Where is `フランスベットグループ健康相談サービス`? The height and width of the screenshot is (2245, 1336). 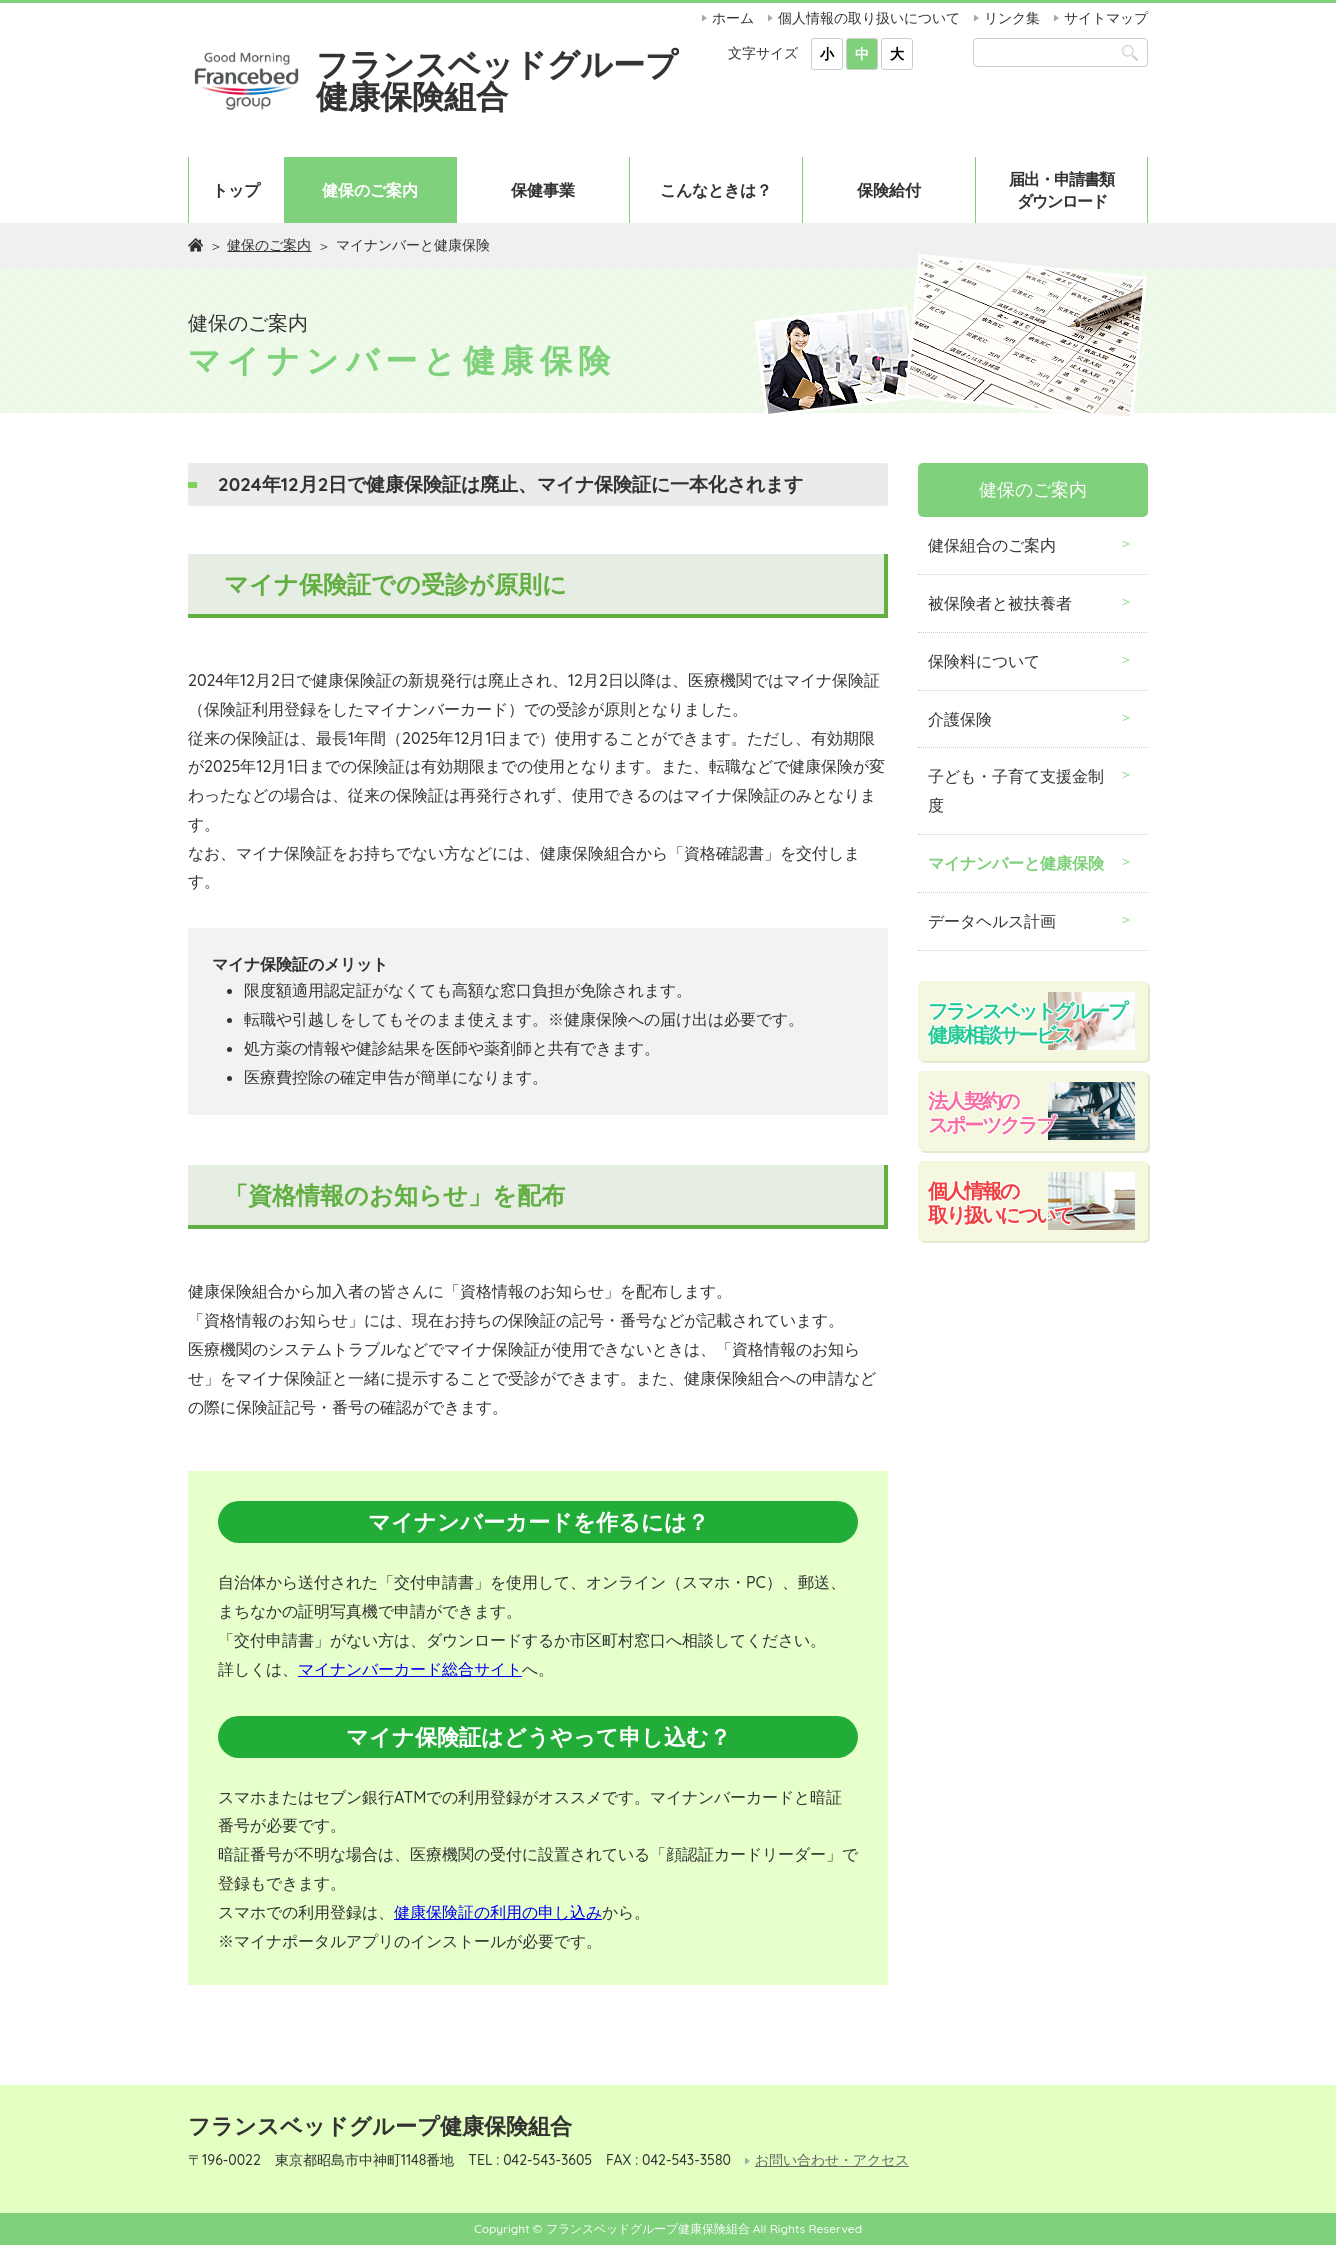
フランスベットグループ健康相談サービス is located at coordinates (1027, 1022).